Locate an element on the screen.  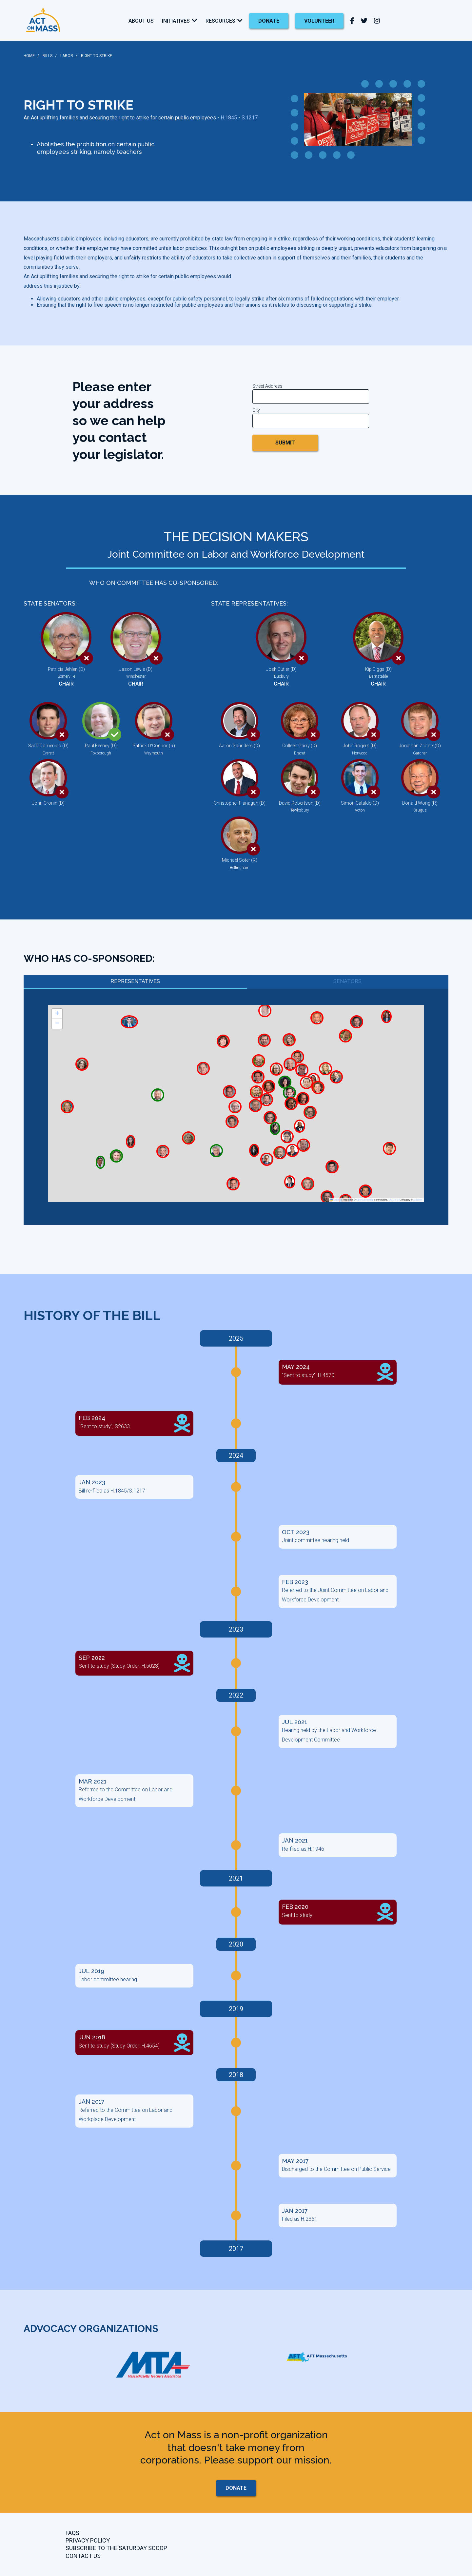
CC-BY-SA is located at coordinates (394, 1199).